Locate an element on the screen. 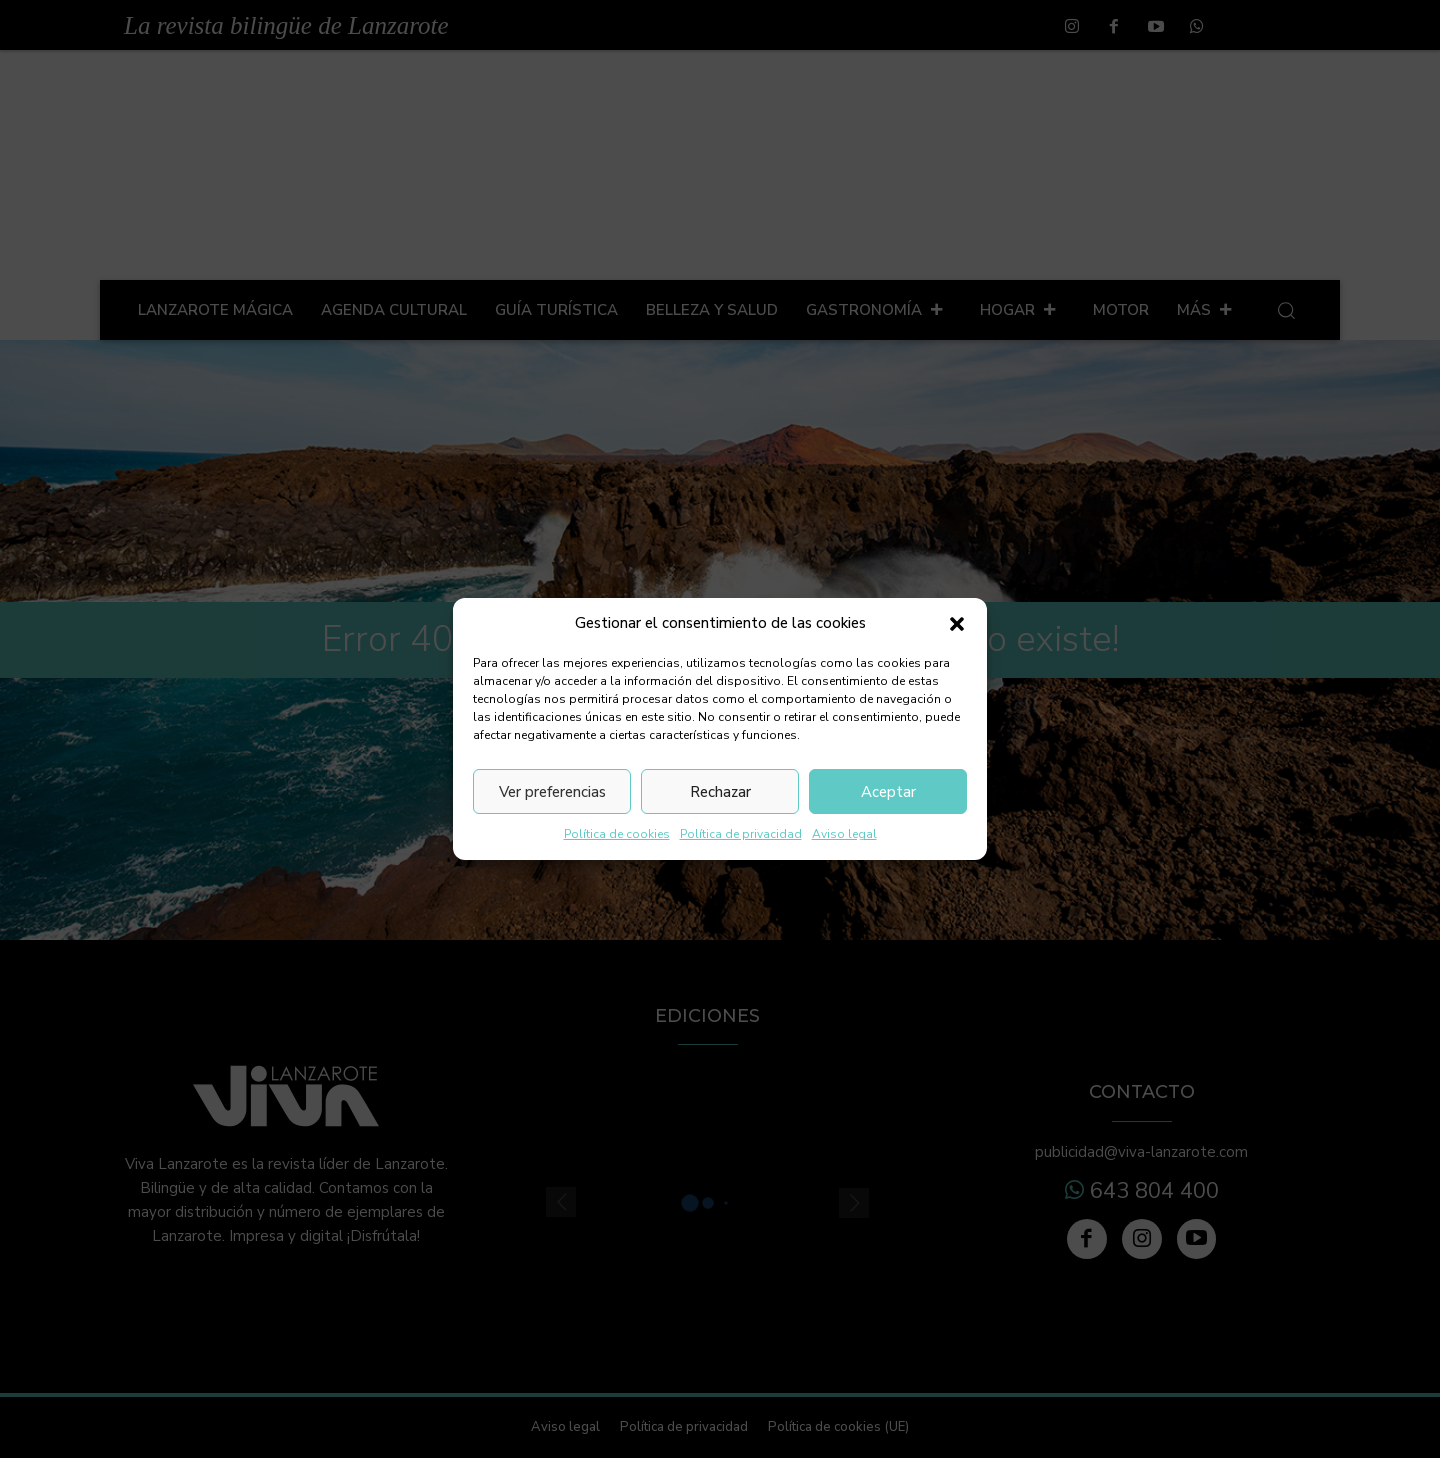  Política de privacidad is located at coordinates (741, 834).